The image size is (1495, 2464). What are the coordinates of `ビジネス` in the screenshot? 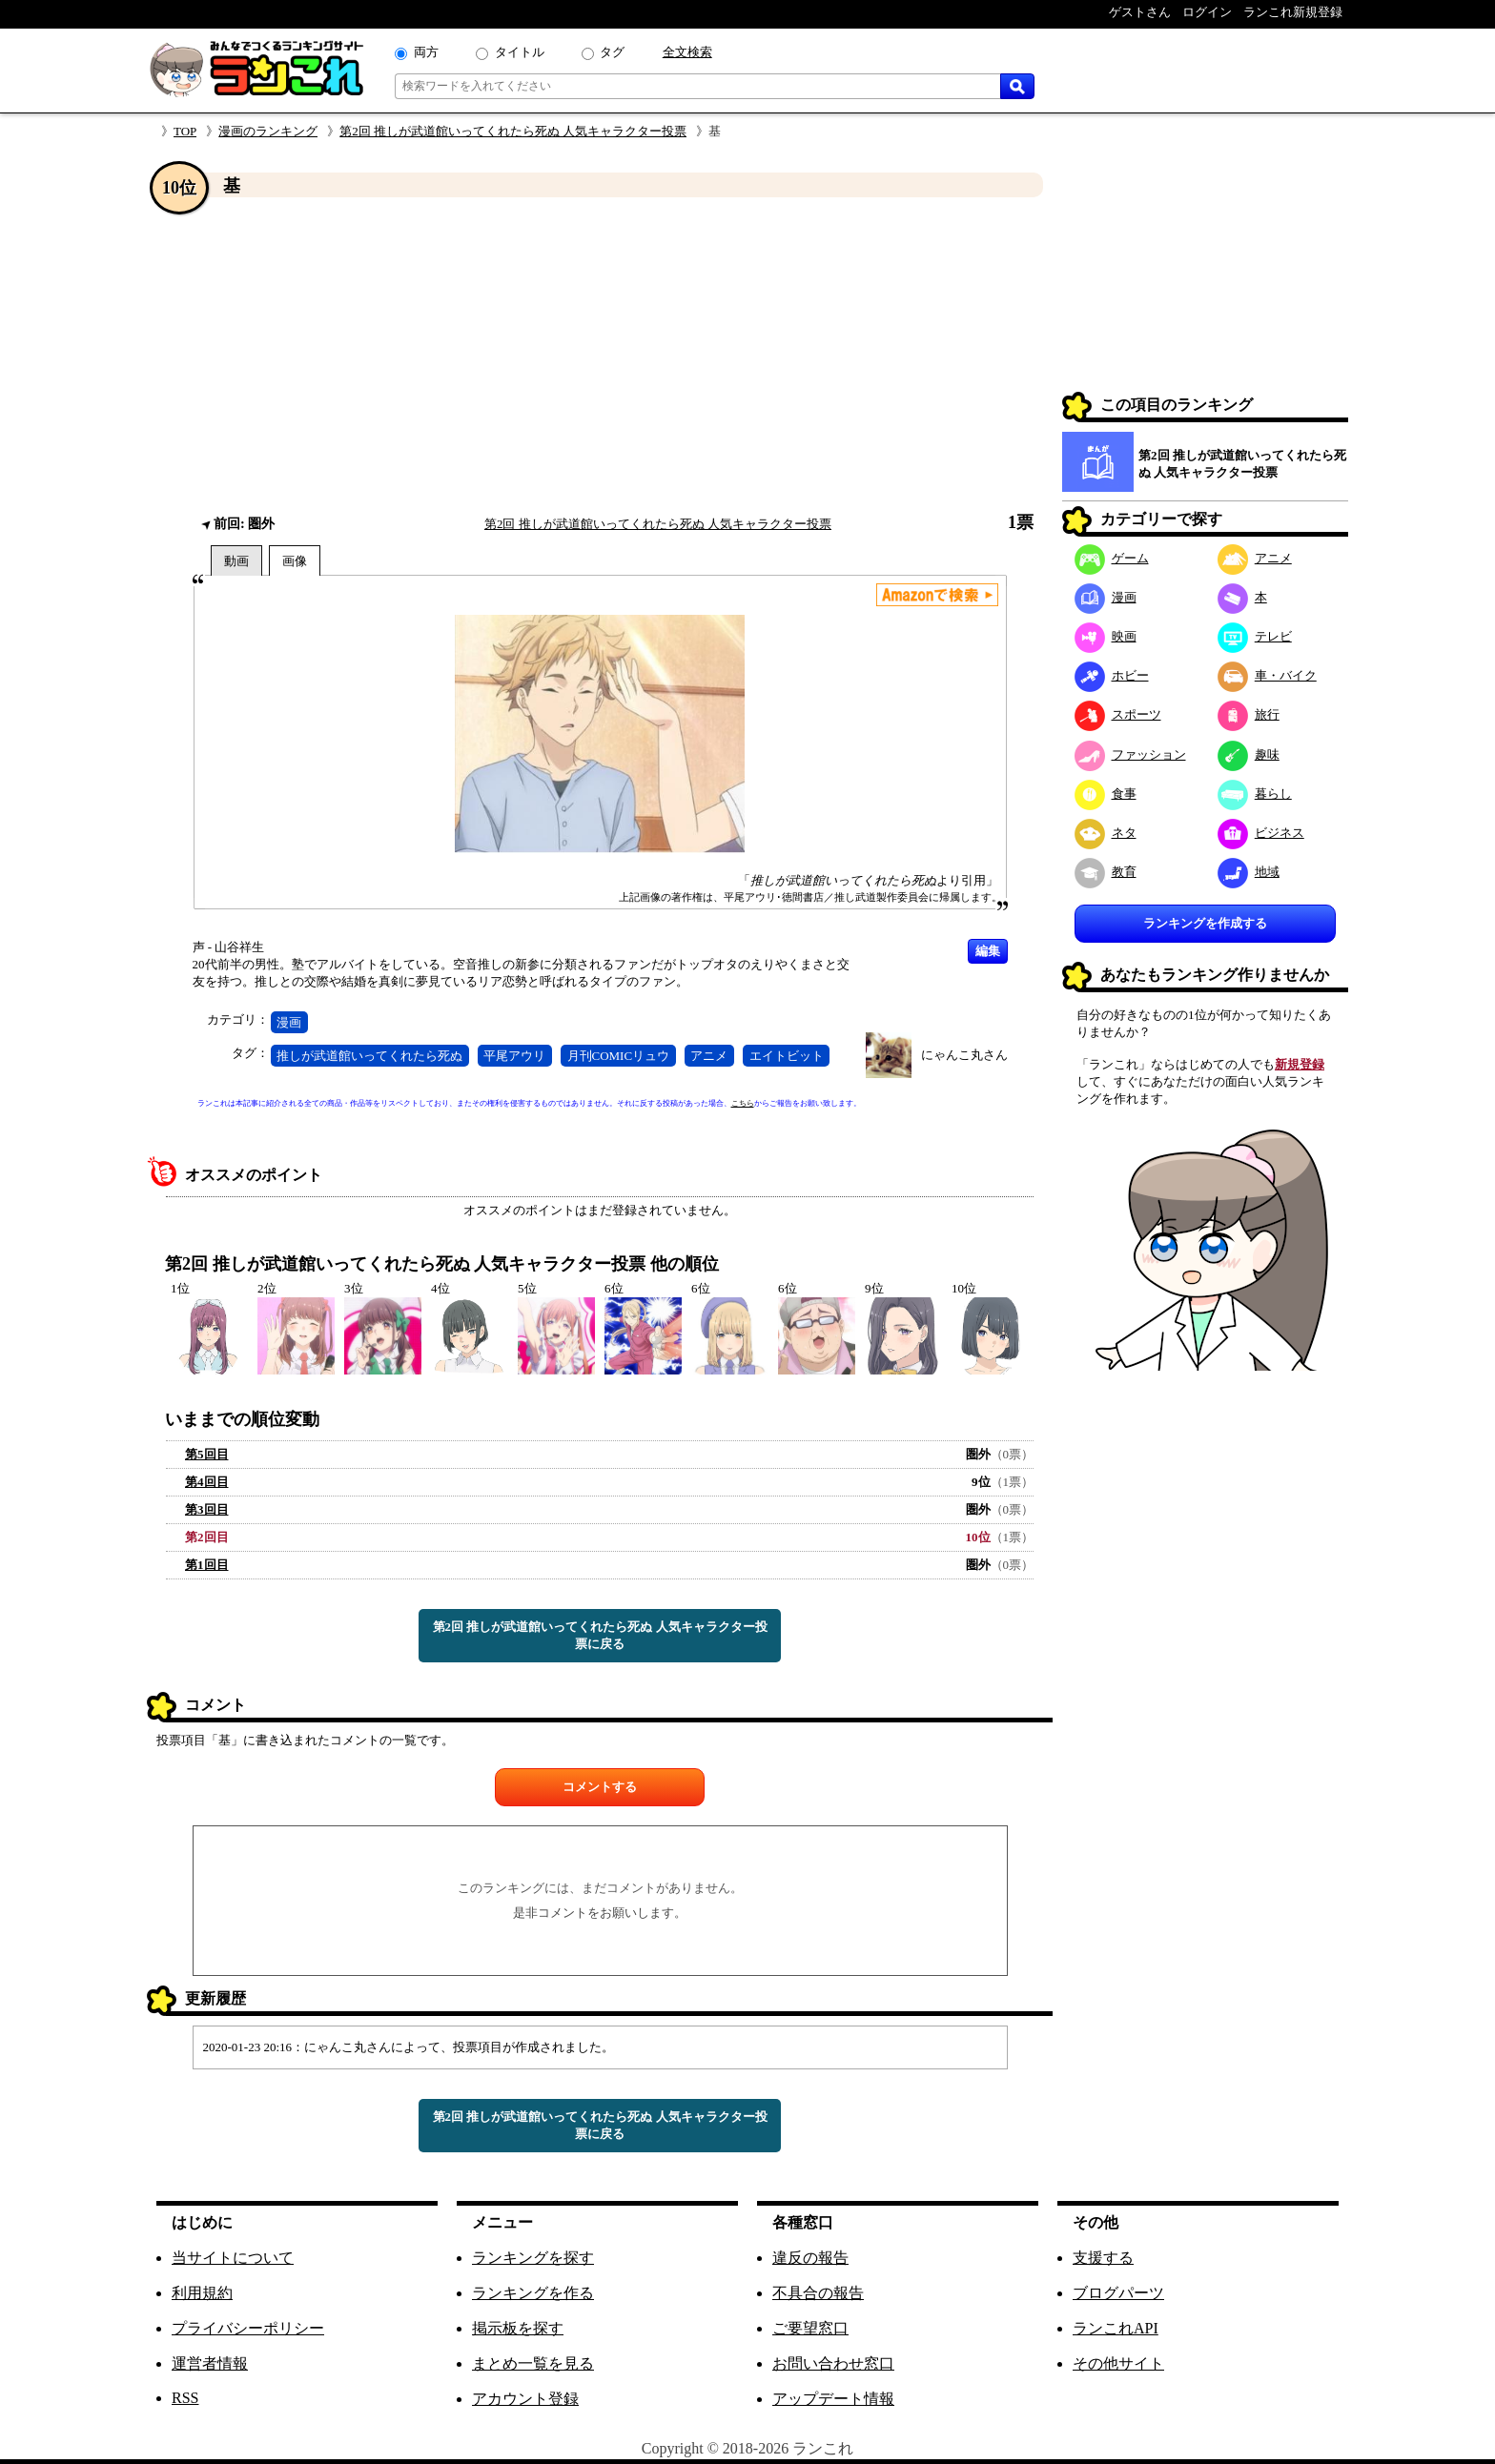 It's located at (1261, 832).